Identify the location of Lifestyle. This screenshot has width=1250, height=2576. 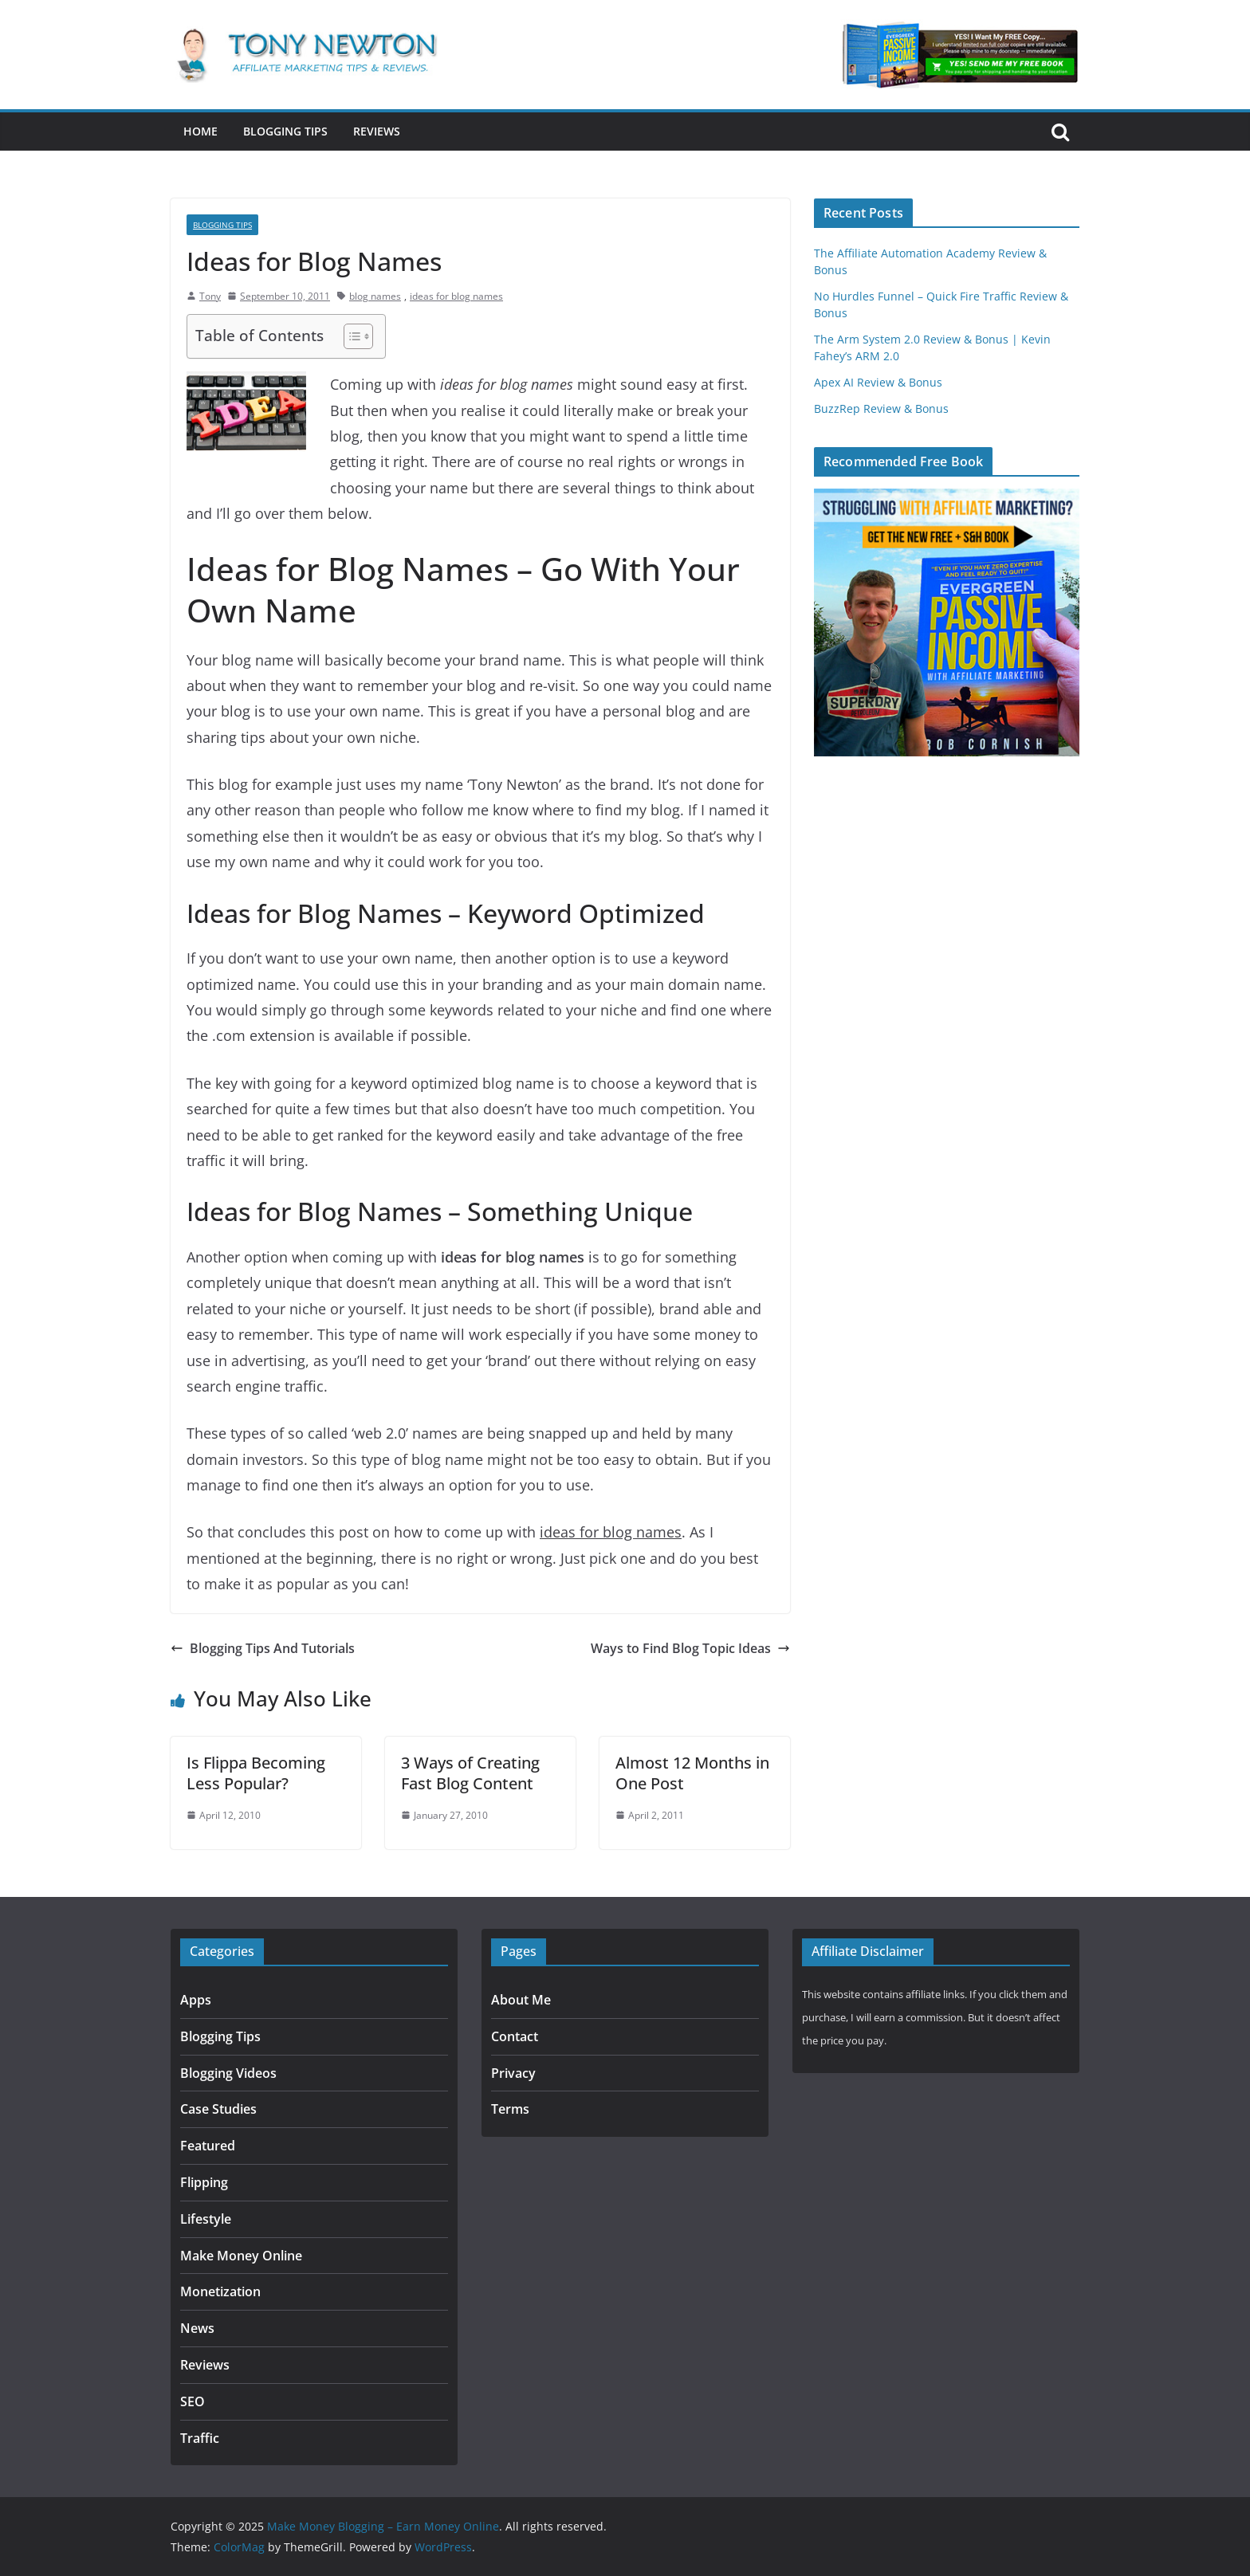
(205, 2219).